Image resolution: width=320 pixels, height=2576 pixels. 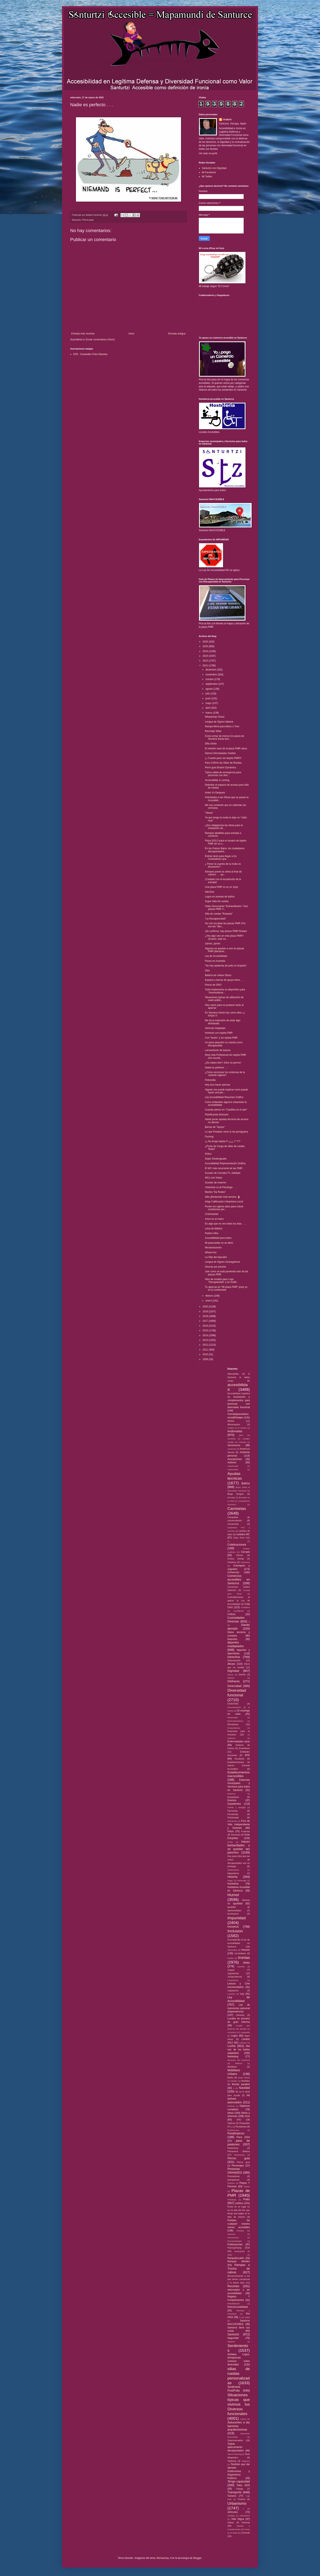 I want to click on 2018, so click(x=206, y=1316).